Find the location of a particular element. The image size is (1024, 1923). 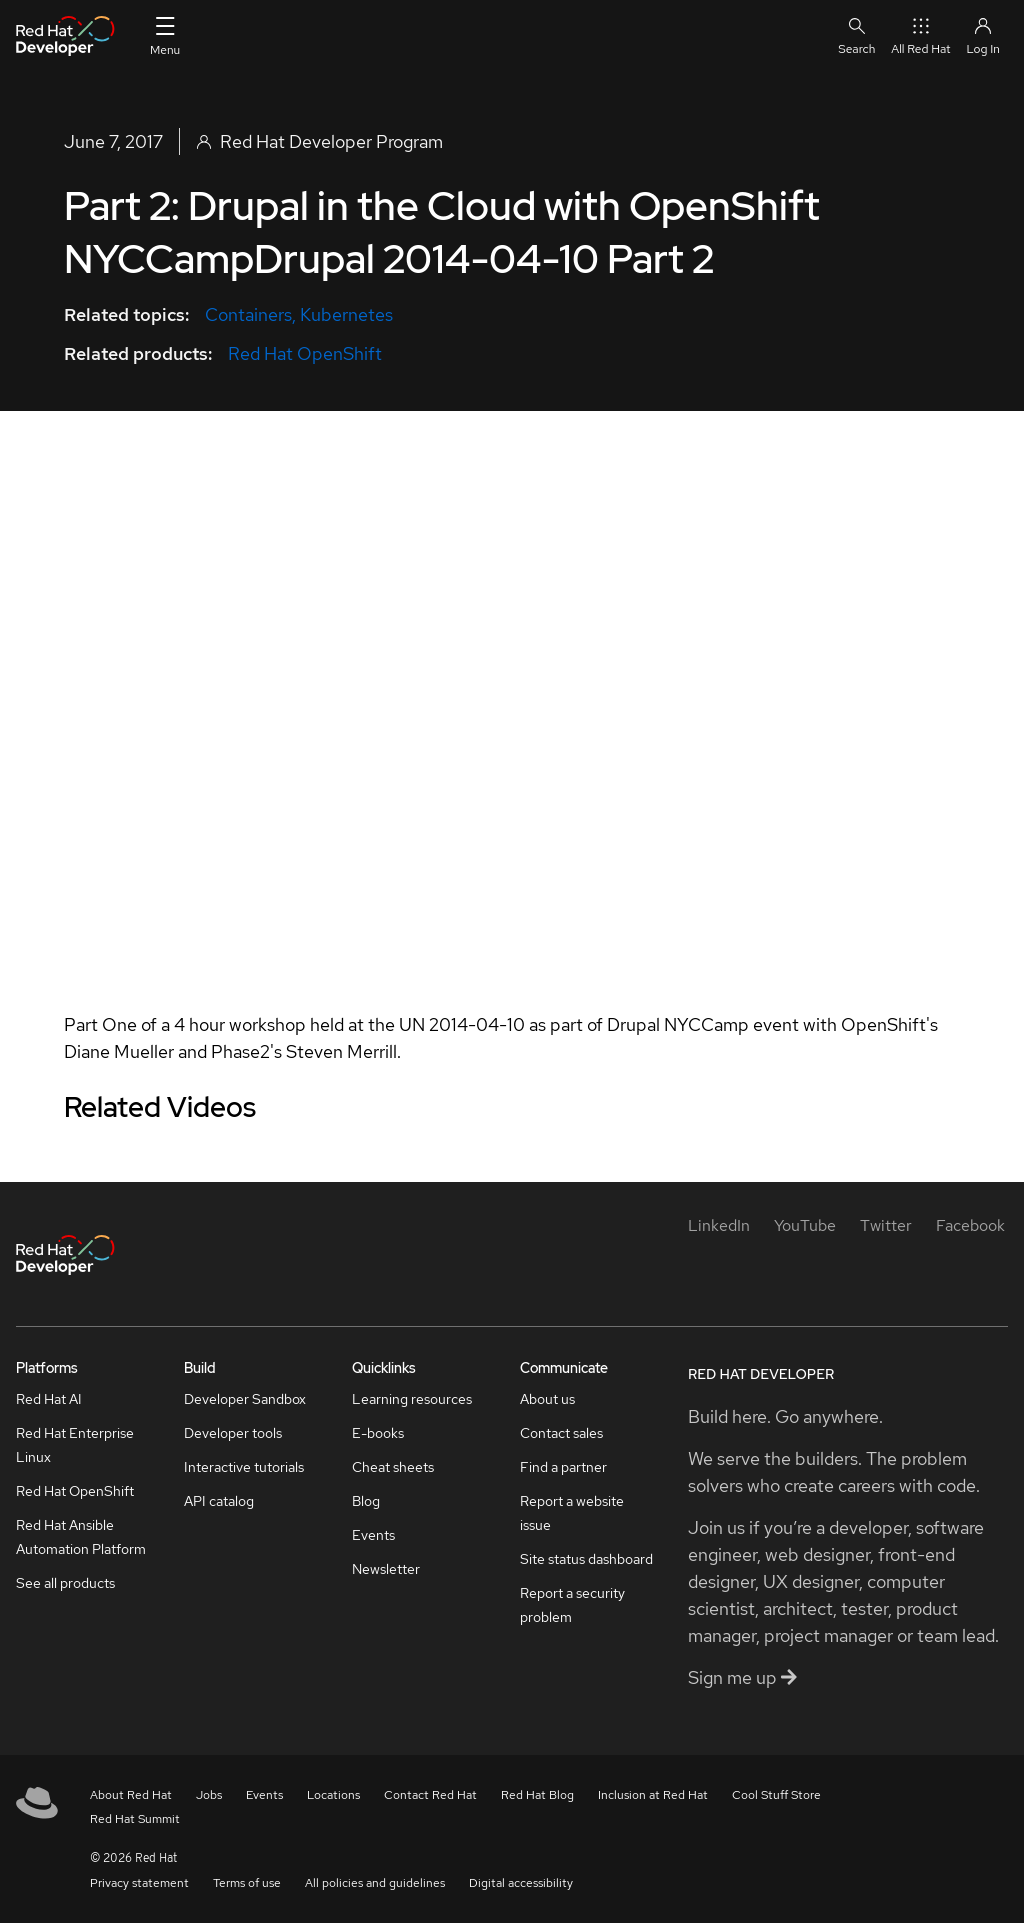

Interactive tutorials is located at coordinates (244, 1467).